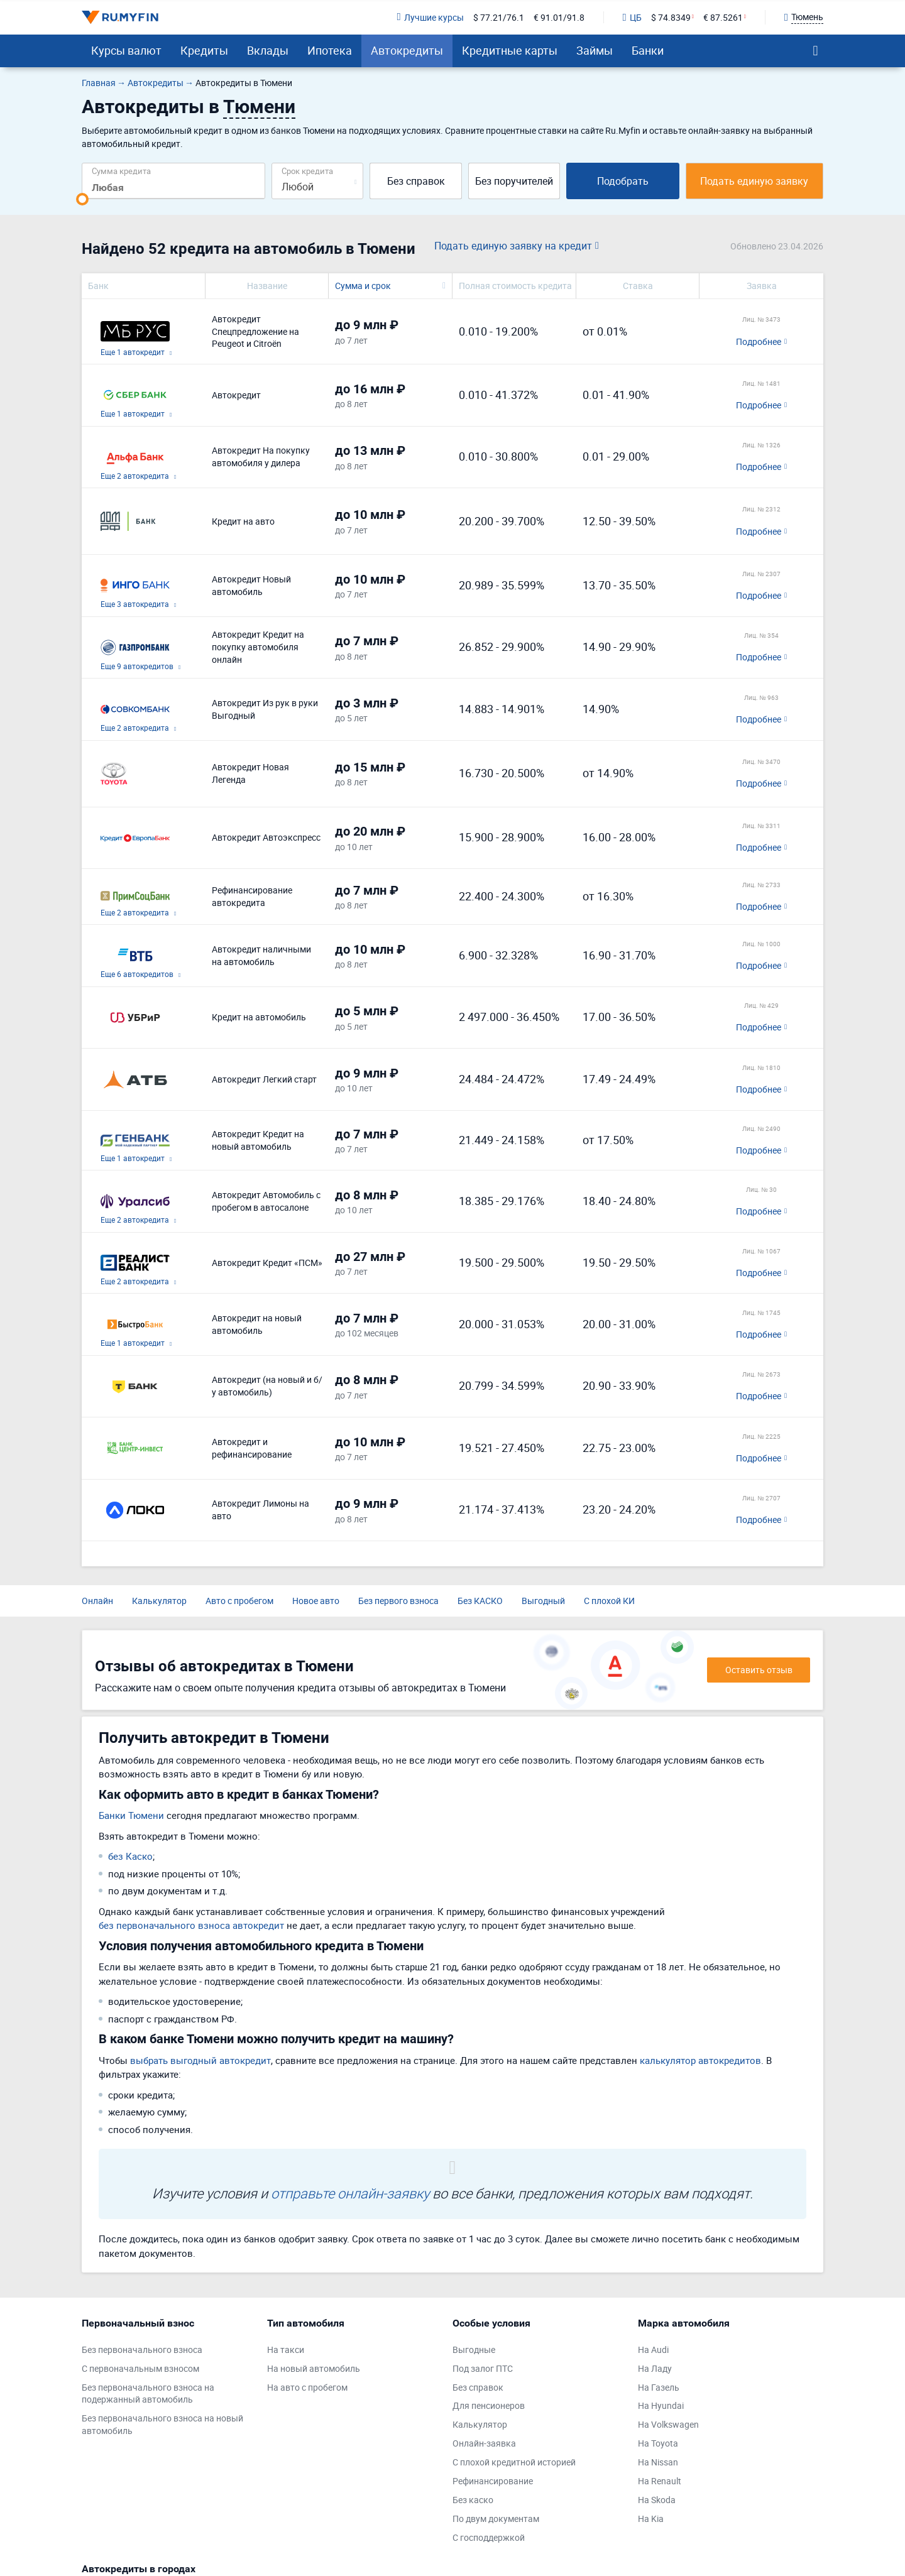  Describe the element at coordinates (313, 2368) in the screenshot. I see `На новый автомобиль` at that location.